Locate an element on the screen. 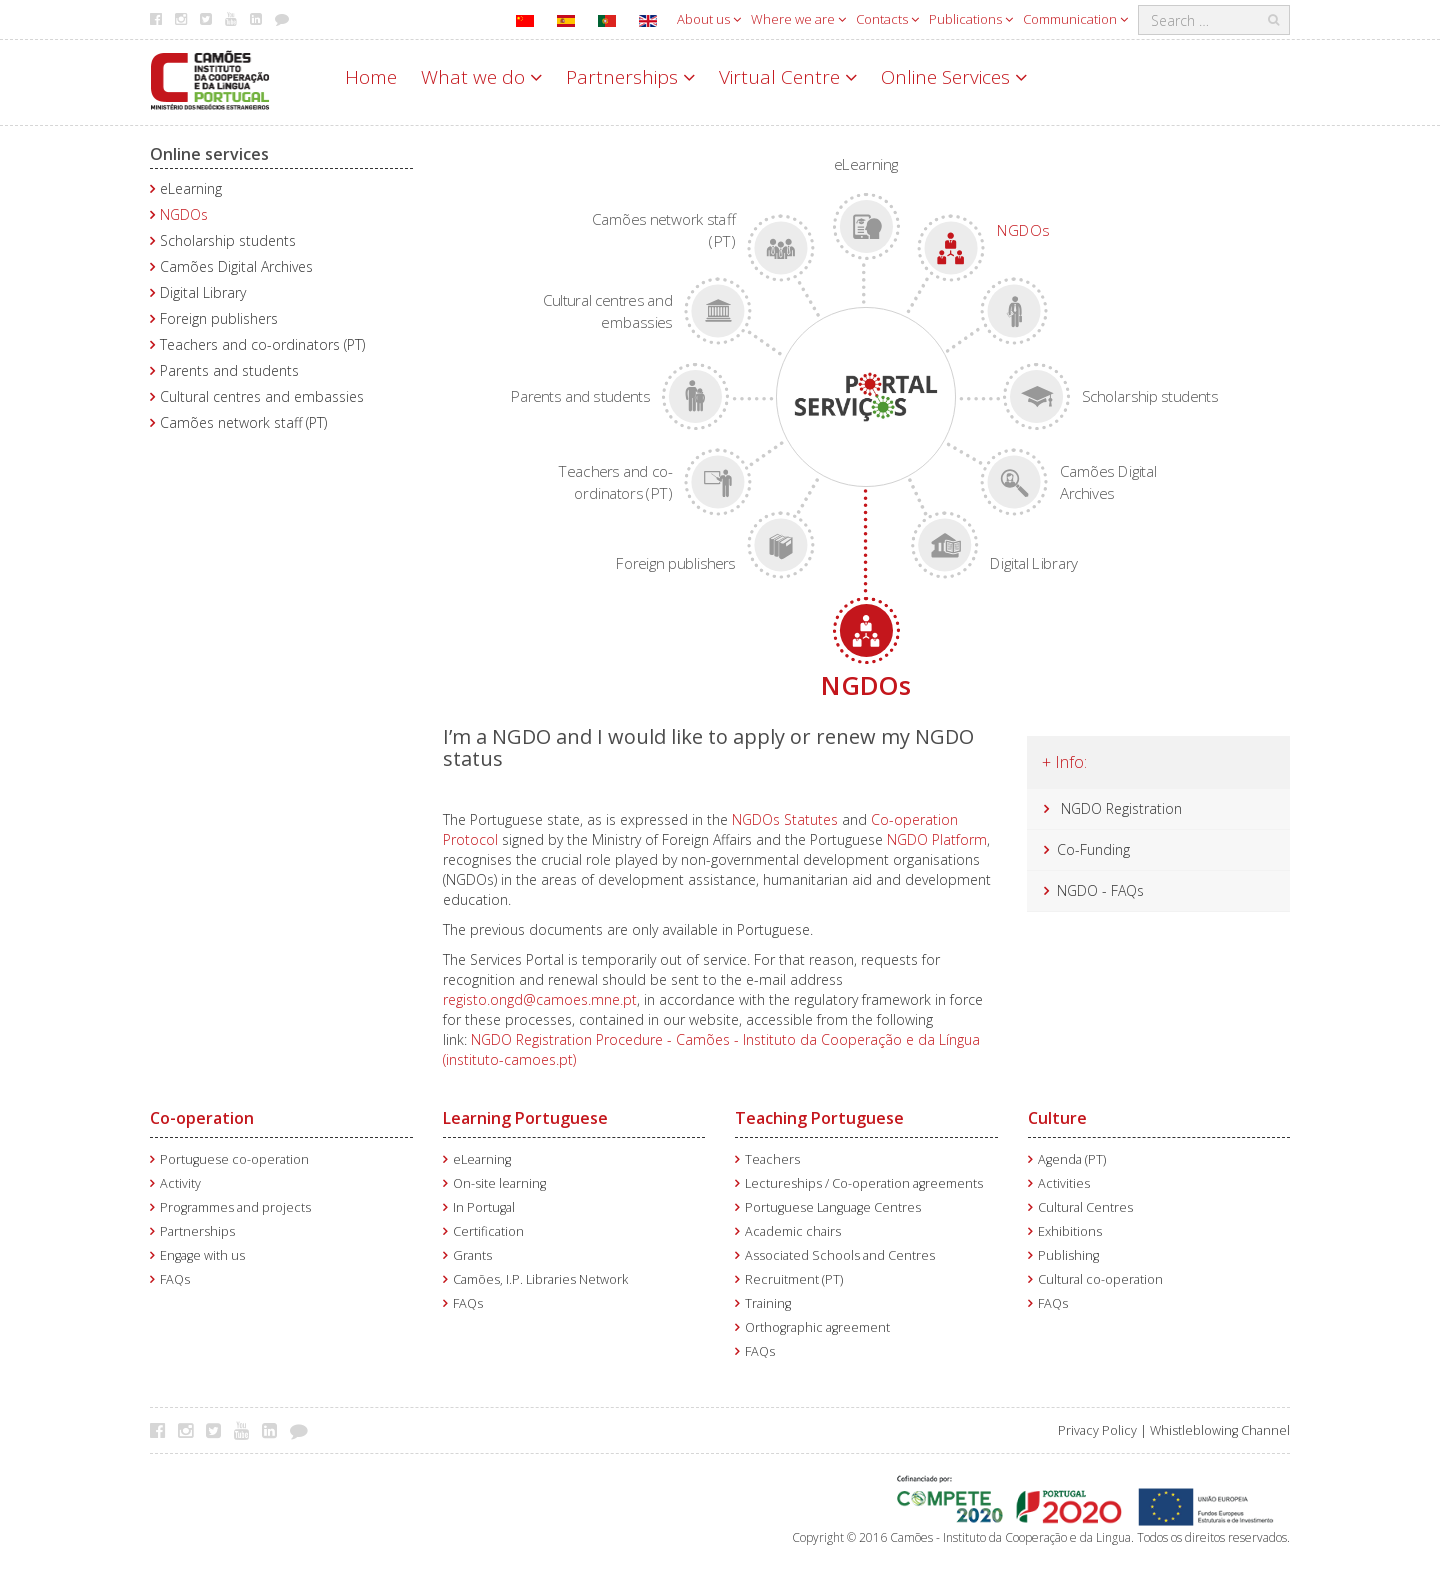  Cultural co-operation is located at coordinates (1100, 1279).